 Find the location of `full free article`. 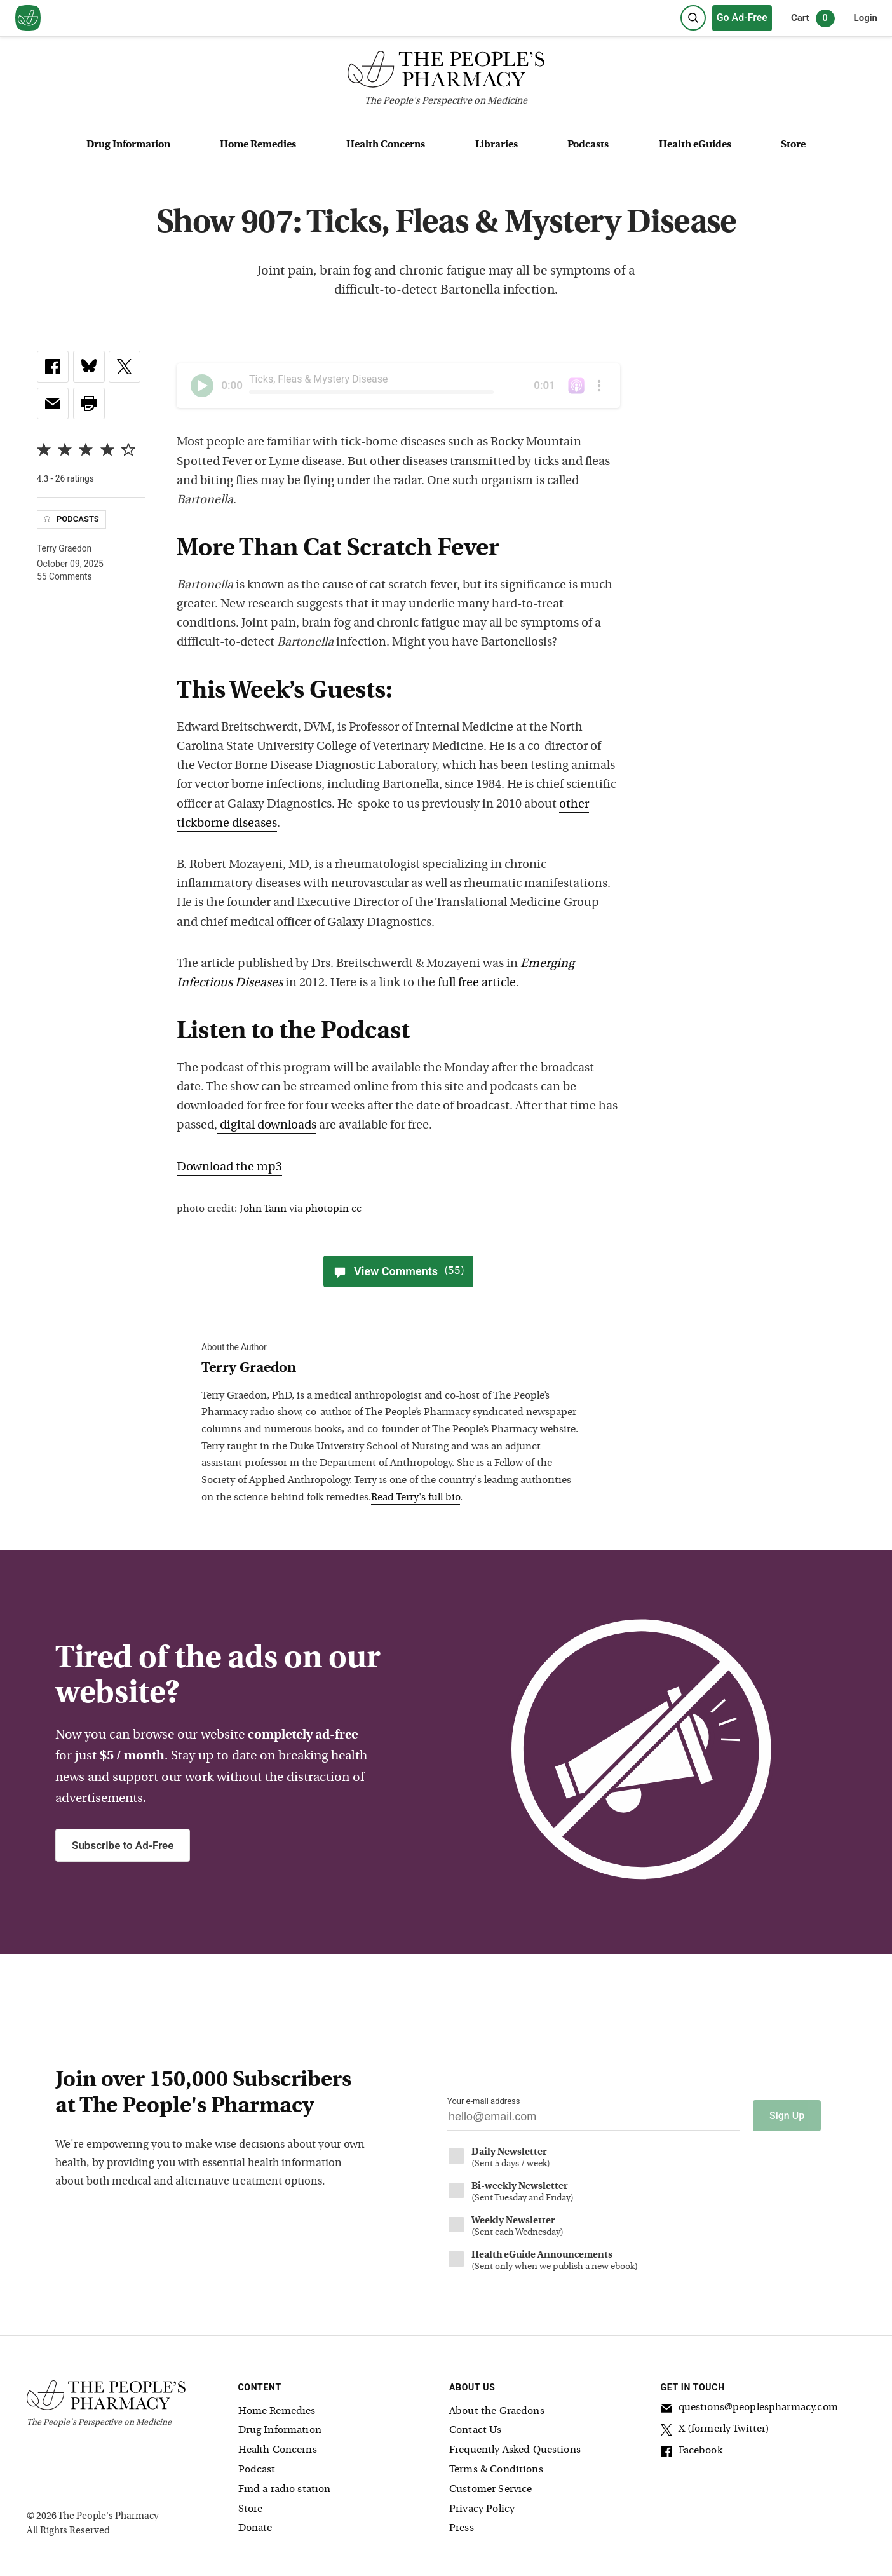

full free article is located at coordinates (477, 983).